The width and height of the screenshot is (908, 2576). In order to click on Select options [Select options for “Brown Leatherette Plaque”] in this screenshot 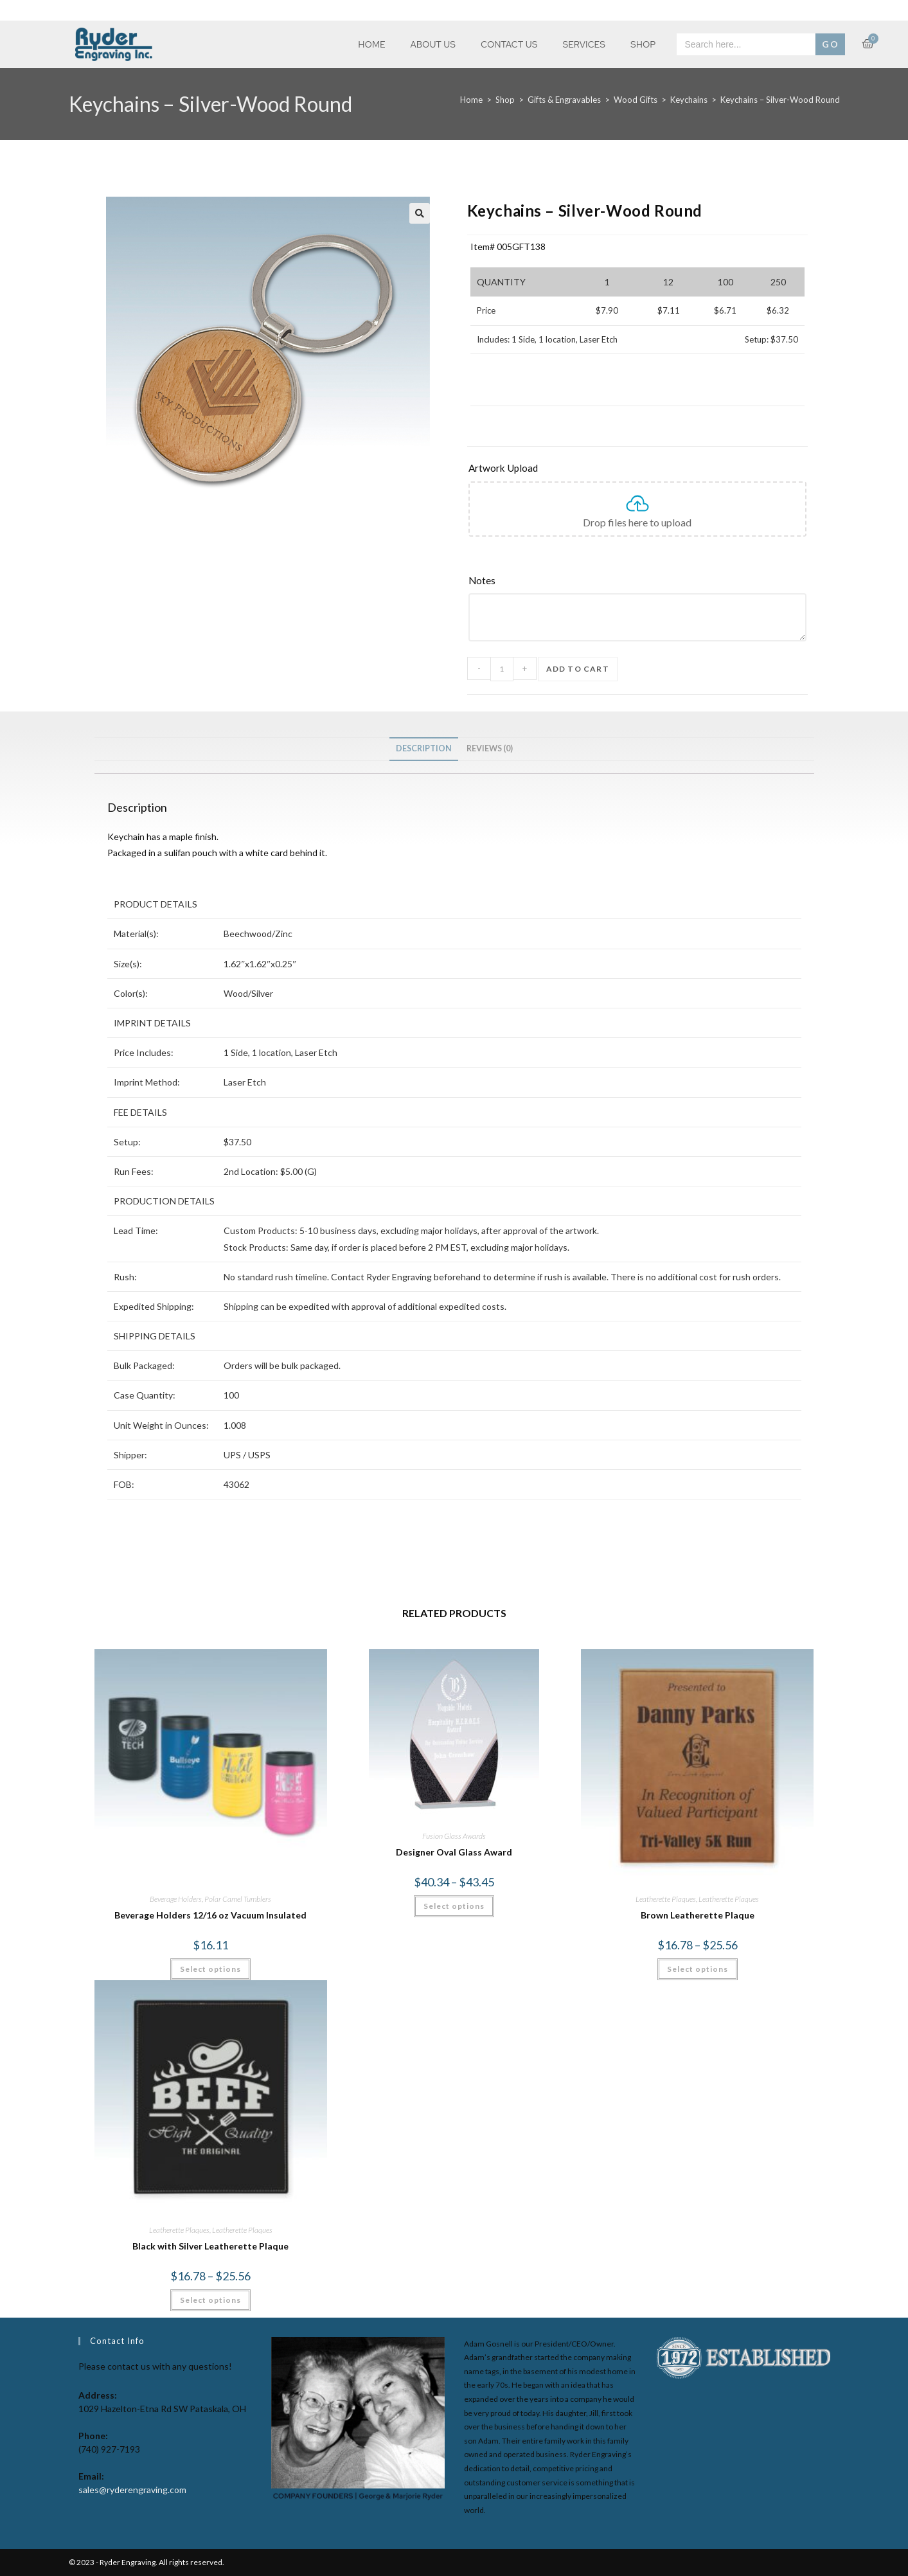, I will do `click(697, 1969)`.